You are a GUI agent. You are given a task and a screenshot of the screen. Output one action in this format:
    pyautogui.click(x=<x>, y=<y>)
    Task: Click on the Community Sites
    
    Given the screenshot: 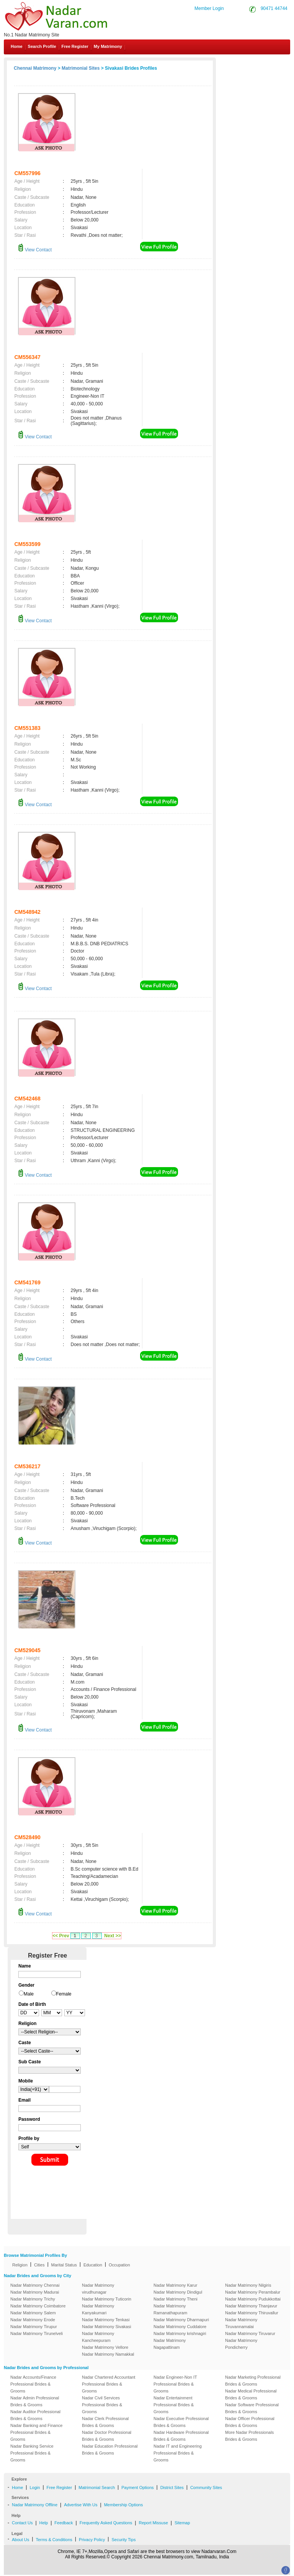 What is the action you would take?
    pyautogui.click(x=206, y=2487)
    